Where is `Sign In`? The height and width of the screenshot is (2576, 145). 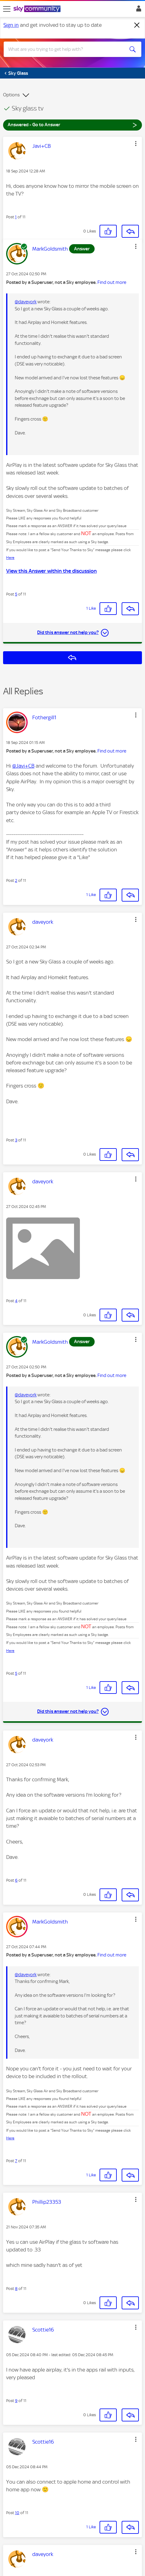
Sign In is located at coordinates (137, 10).